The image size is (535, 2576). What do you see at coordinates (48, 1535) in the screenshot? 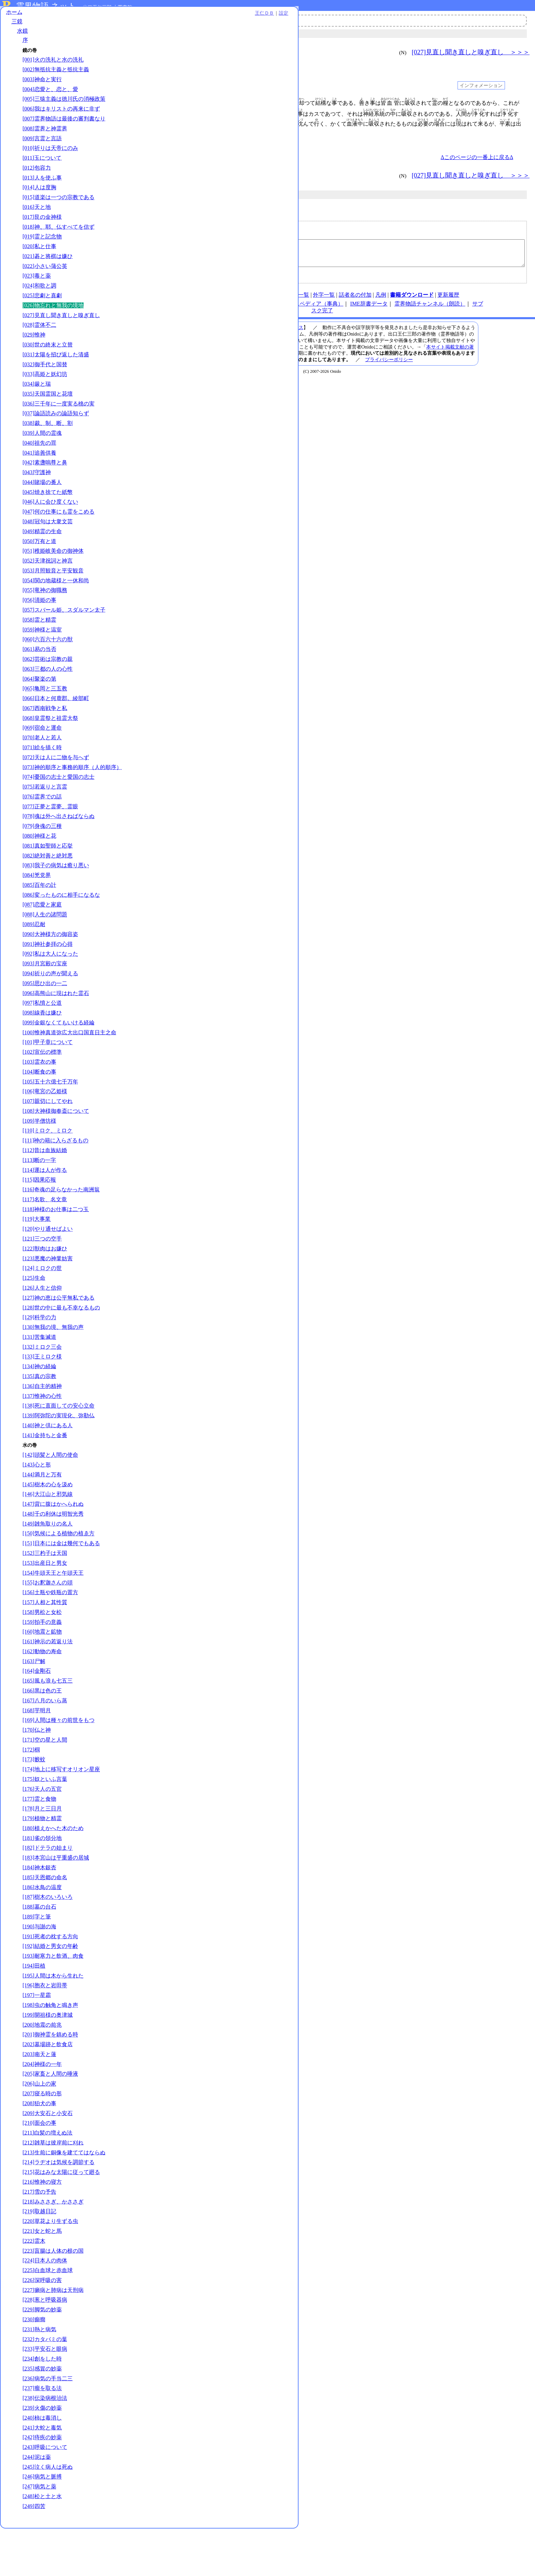
I see `[146]大江山と邪気線` at bounding box center [48, 1535].